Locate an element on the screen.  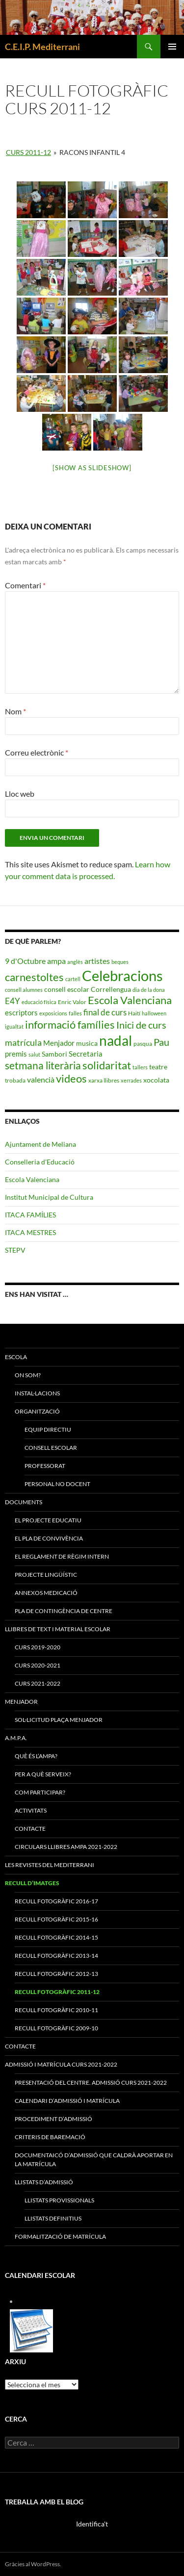
setmana literària [setmana literària (13 elements)] is located at coordinates (43, 1065).